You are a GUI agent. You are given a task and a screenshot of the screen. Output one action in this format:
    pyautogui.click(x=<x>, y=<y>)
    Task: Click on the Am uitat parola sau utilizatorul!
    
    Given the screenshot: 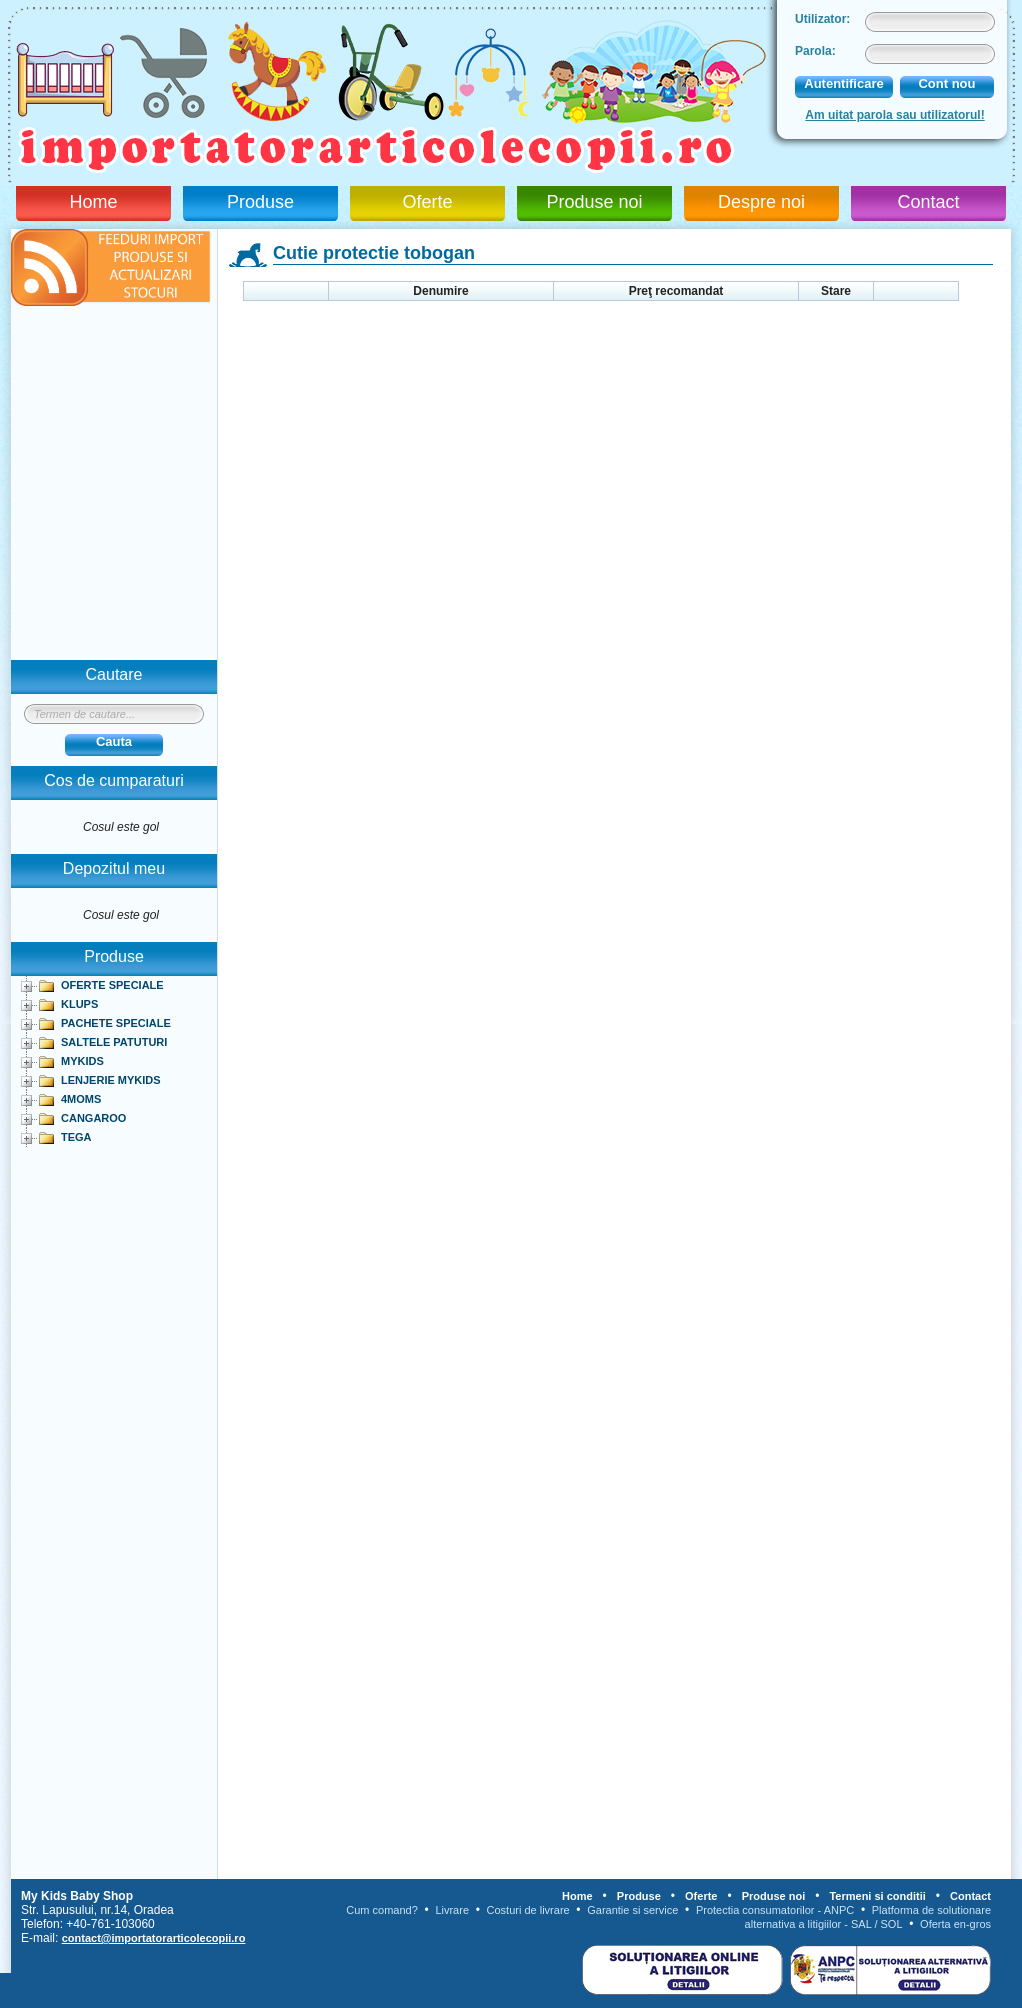 What is the action you would take?
    pyautogui.click(x=894, y=115)
    